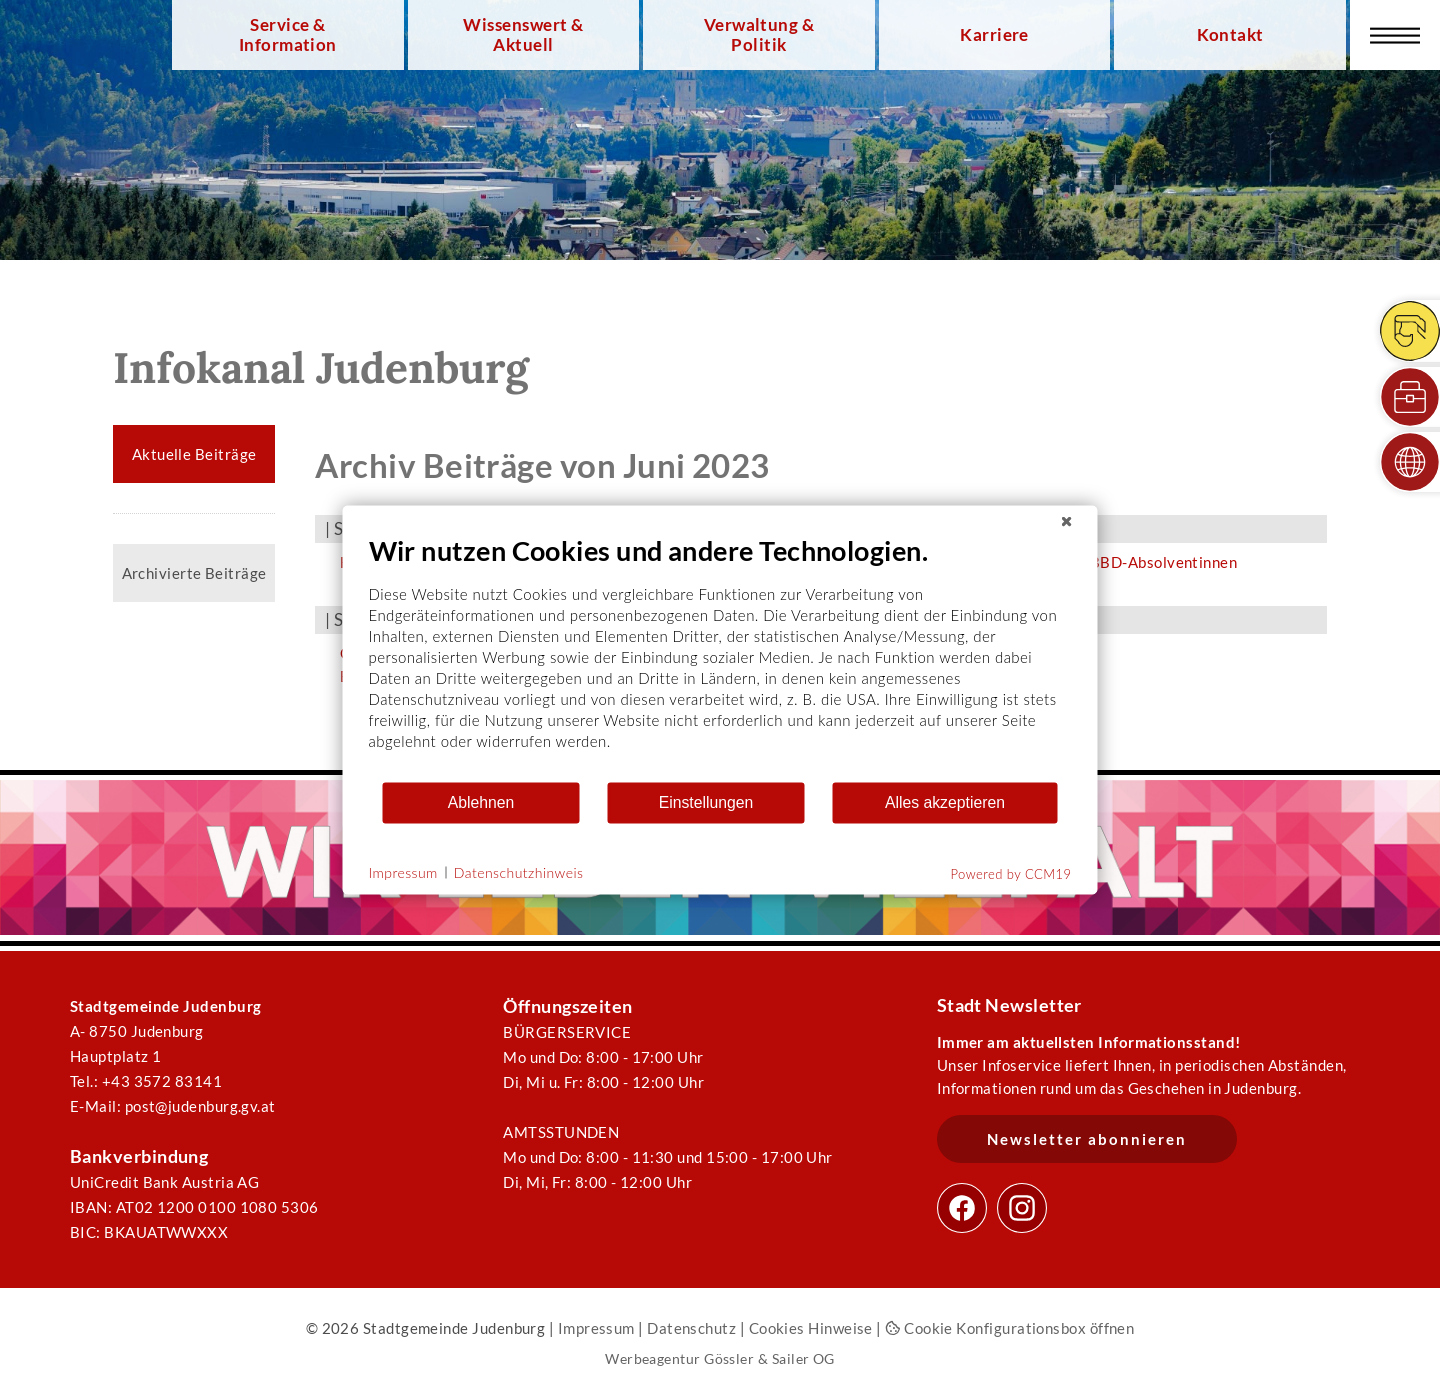 This screenshot has width=1440, height=1399. What do you see at coordinates (1087, 1139) in the screenshot?
I see `Newsletter abonnieren` at bounding box center [1087, 1139].